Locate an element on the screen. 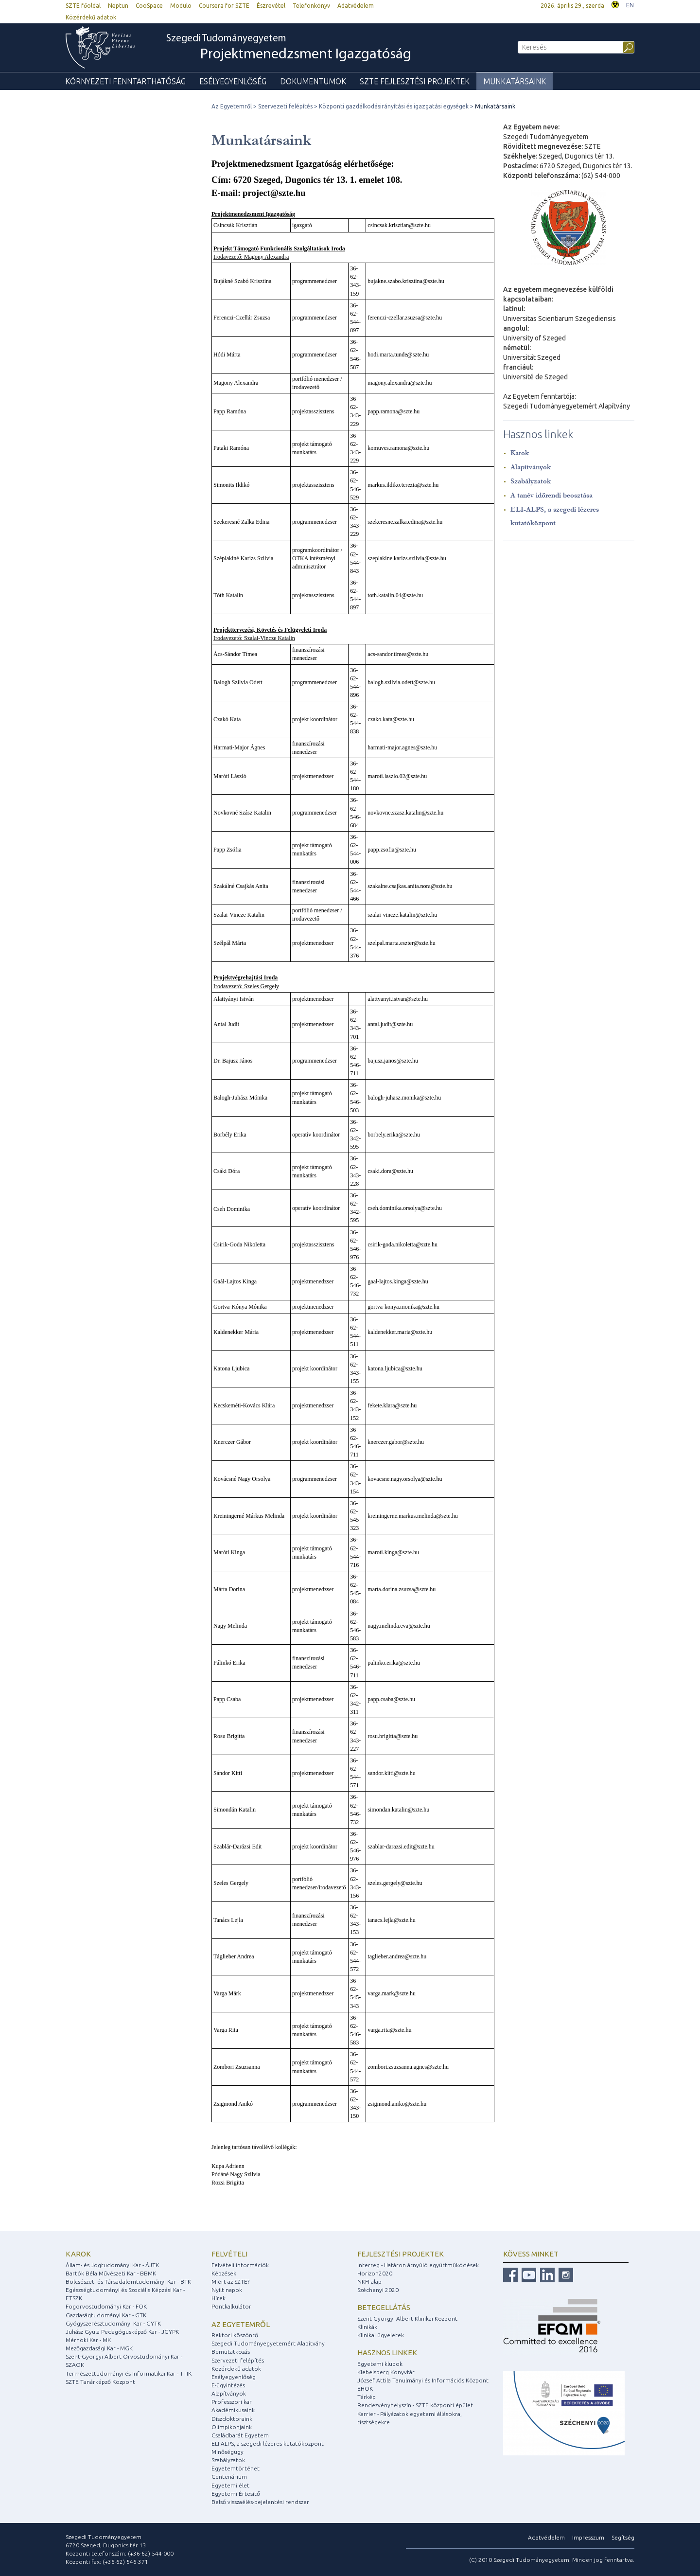 The height and width of the screenshot is (2576, 700). József Attila Tanulmányi és Információs Központ is located at coordinates (423, 2380).